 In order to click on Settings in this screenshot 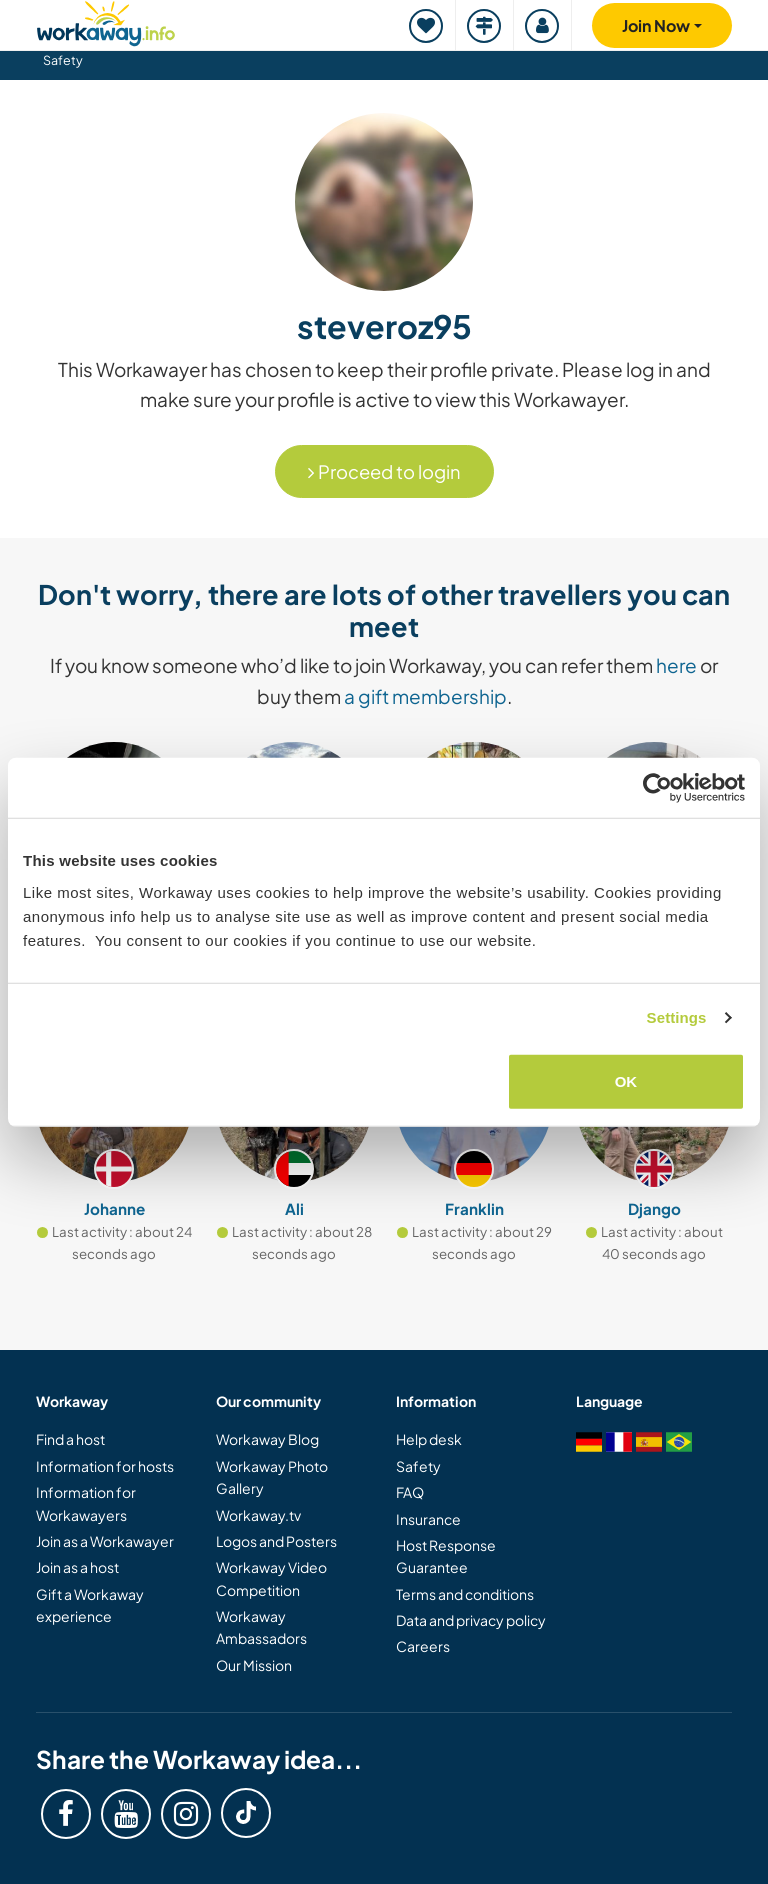, I will do `click(677, 1017)`.